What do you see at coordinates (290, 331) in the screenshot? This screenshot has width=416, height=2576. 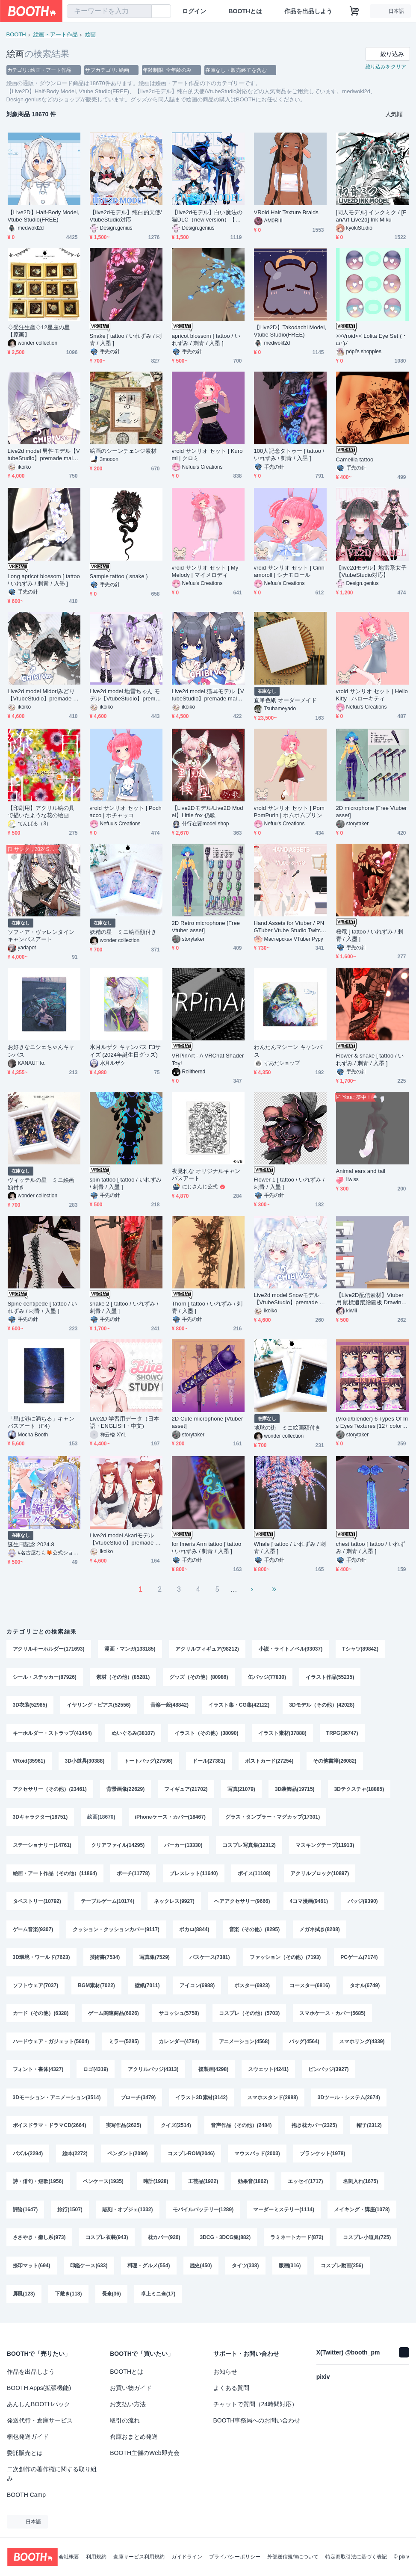 I see `【Live2D】Takodachi Model, Vtube Studio(FREE)` at bounding box center [290, 331].